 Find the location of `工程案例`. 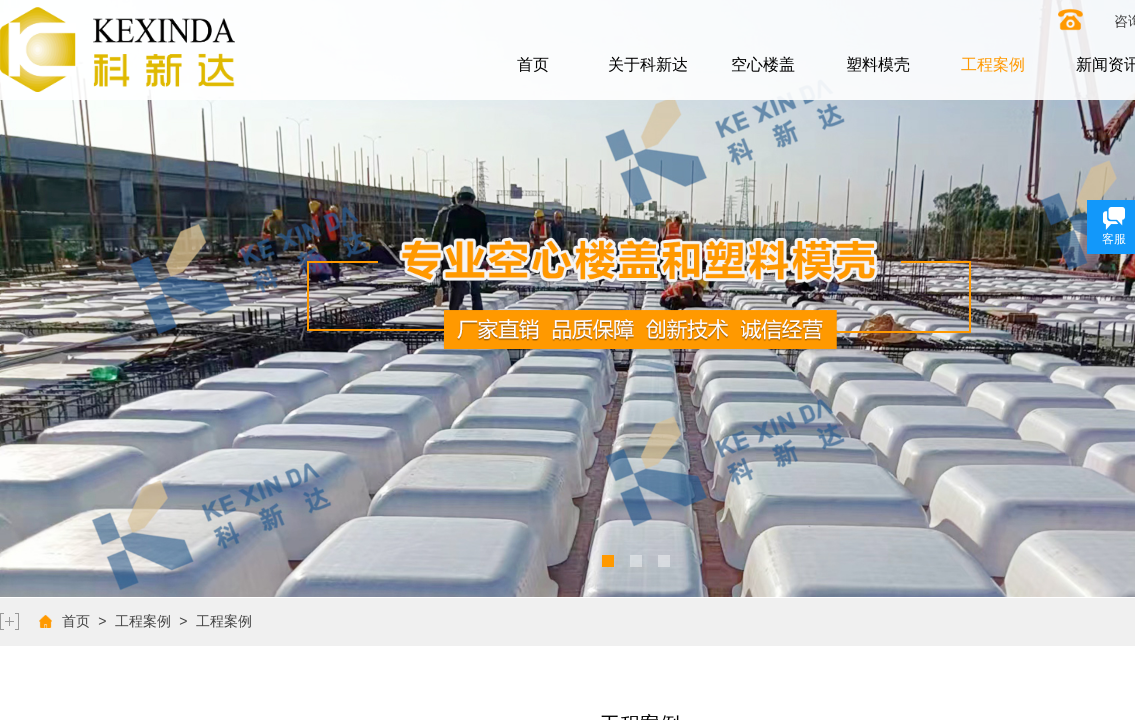

工程案例 is located at coordinates (993, 64).